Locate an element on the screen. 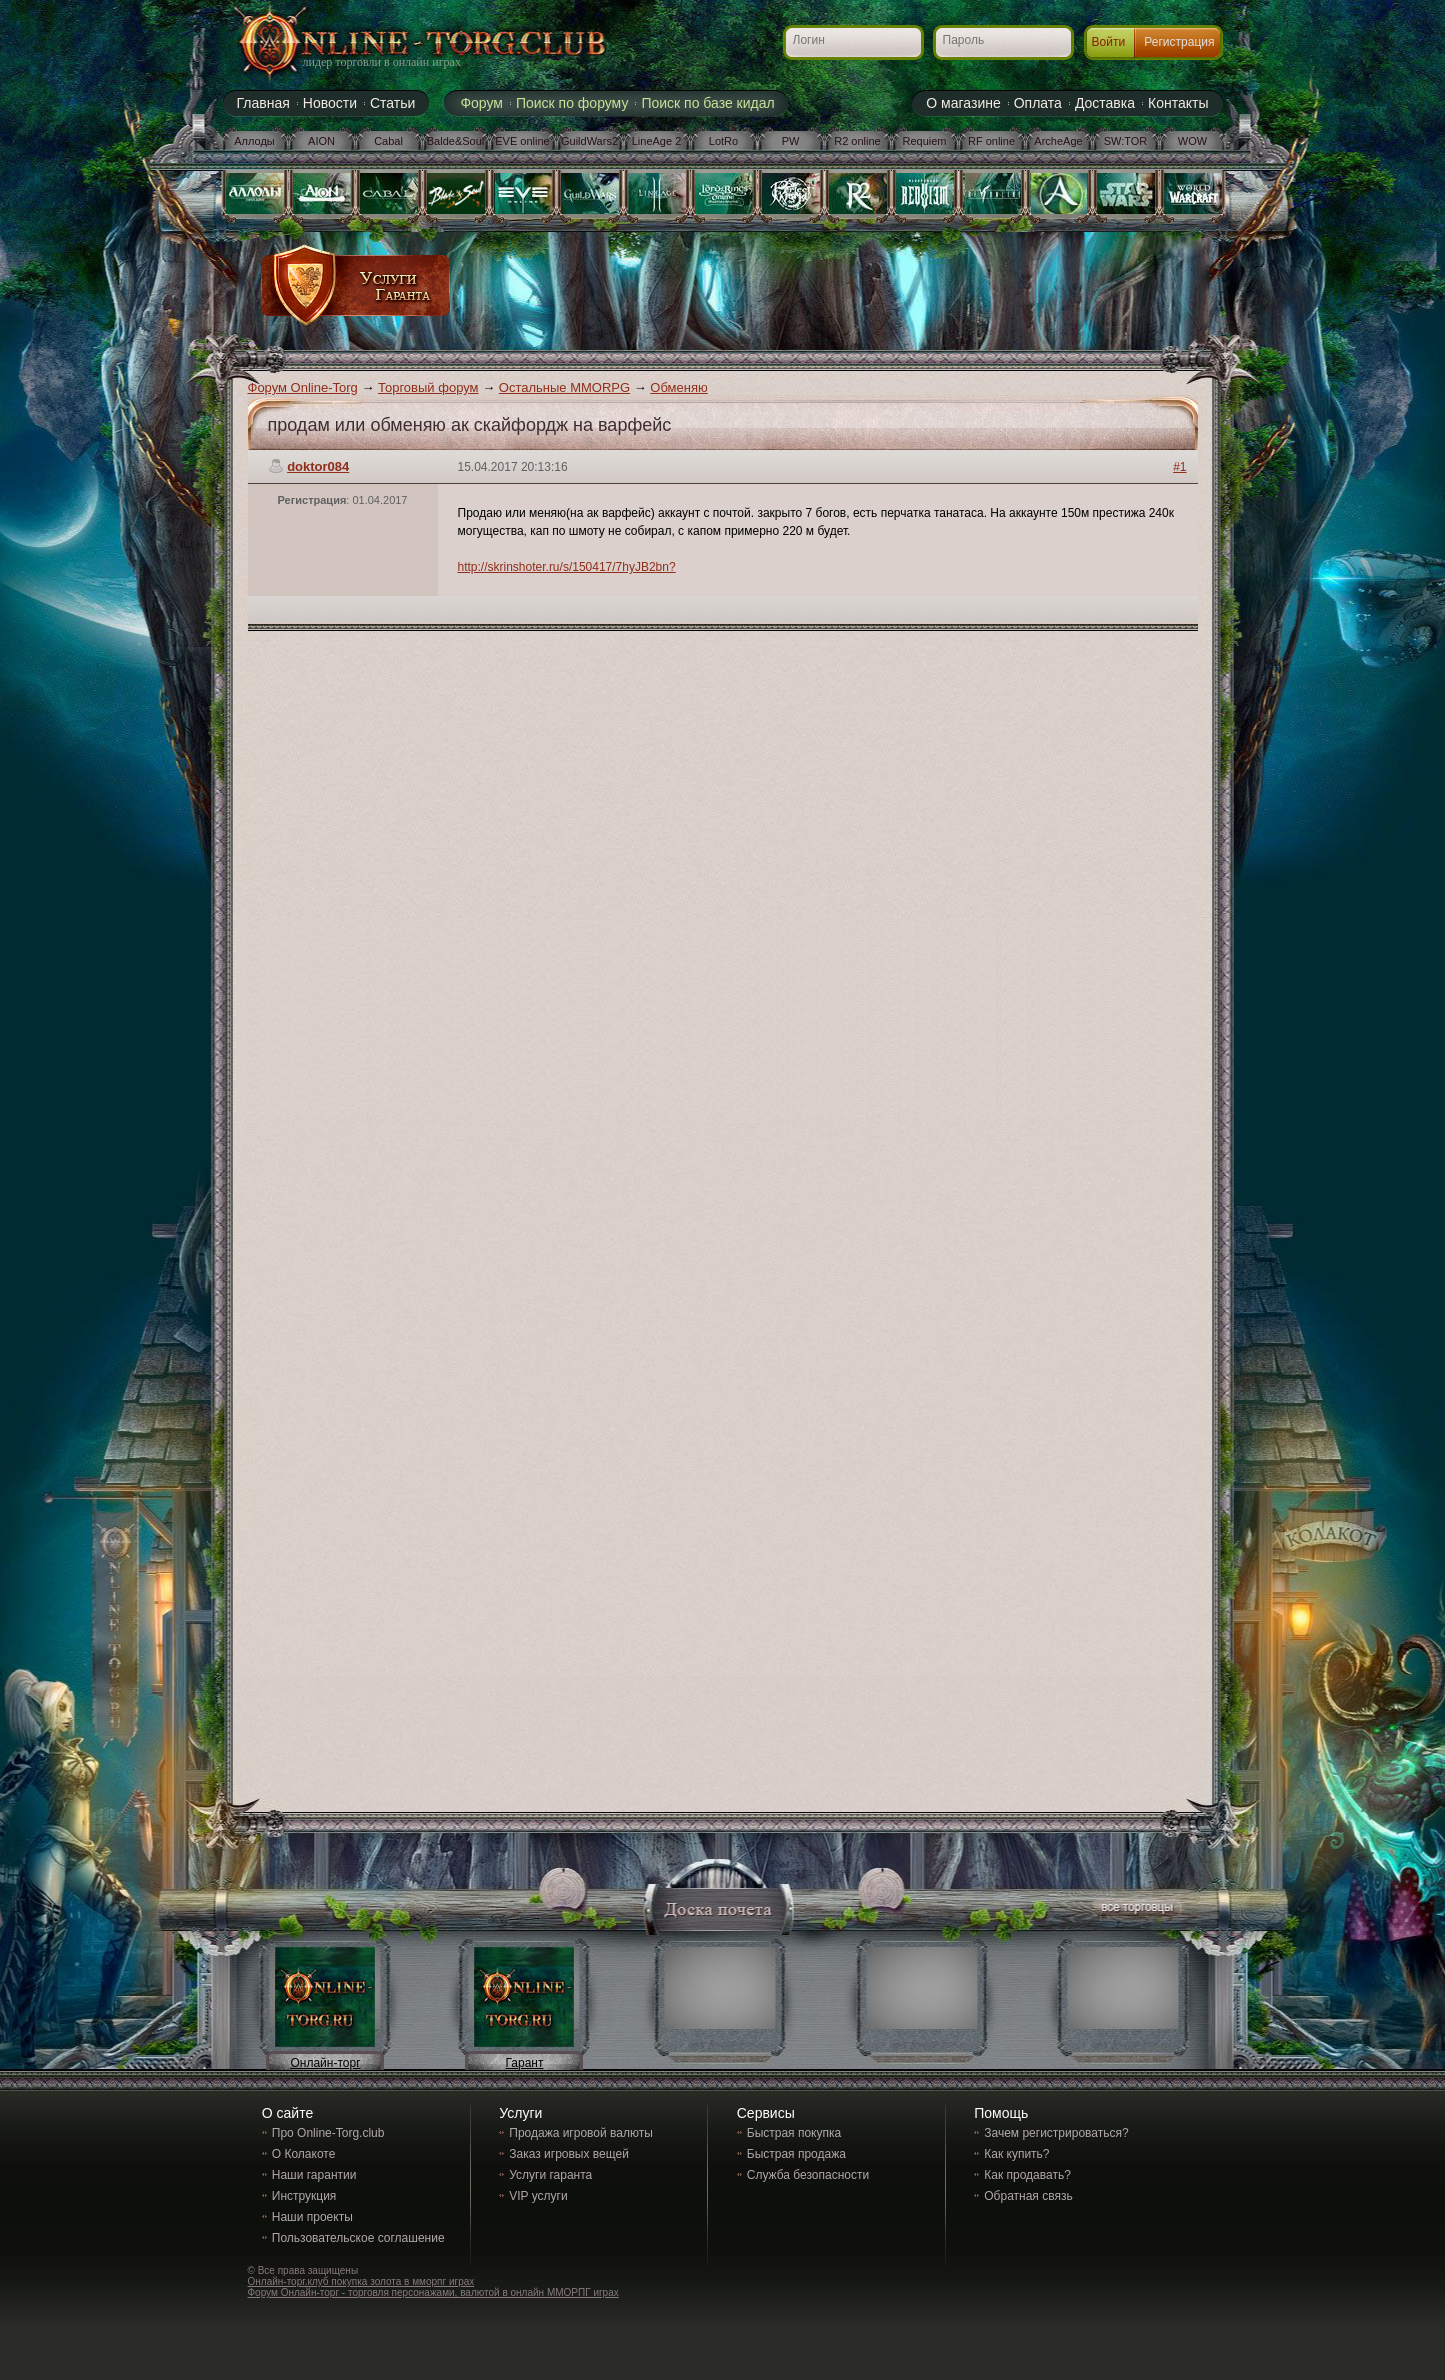  EVE online is located at coordinates (522, 141).